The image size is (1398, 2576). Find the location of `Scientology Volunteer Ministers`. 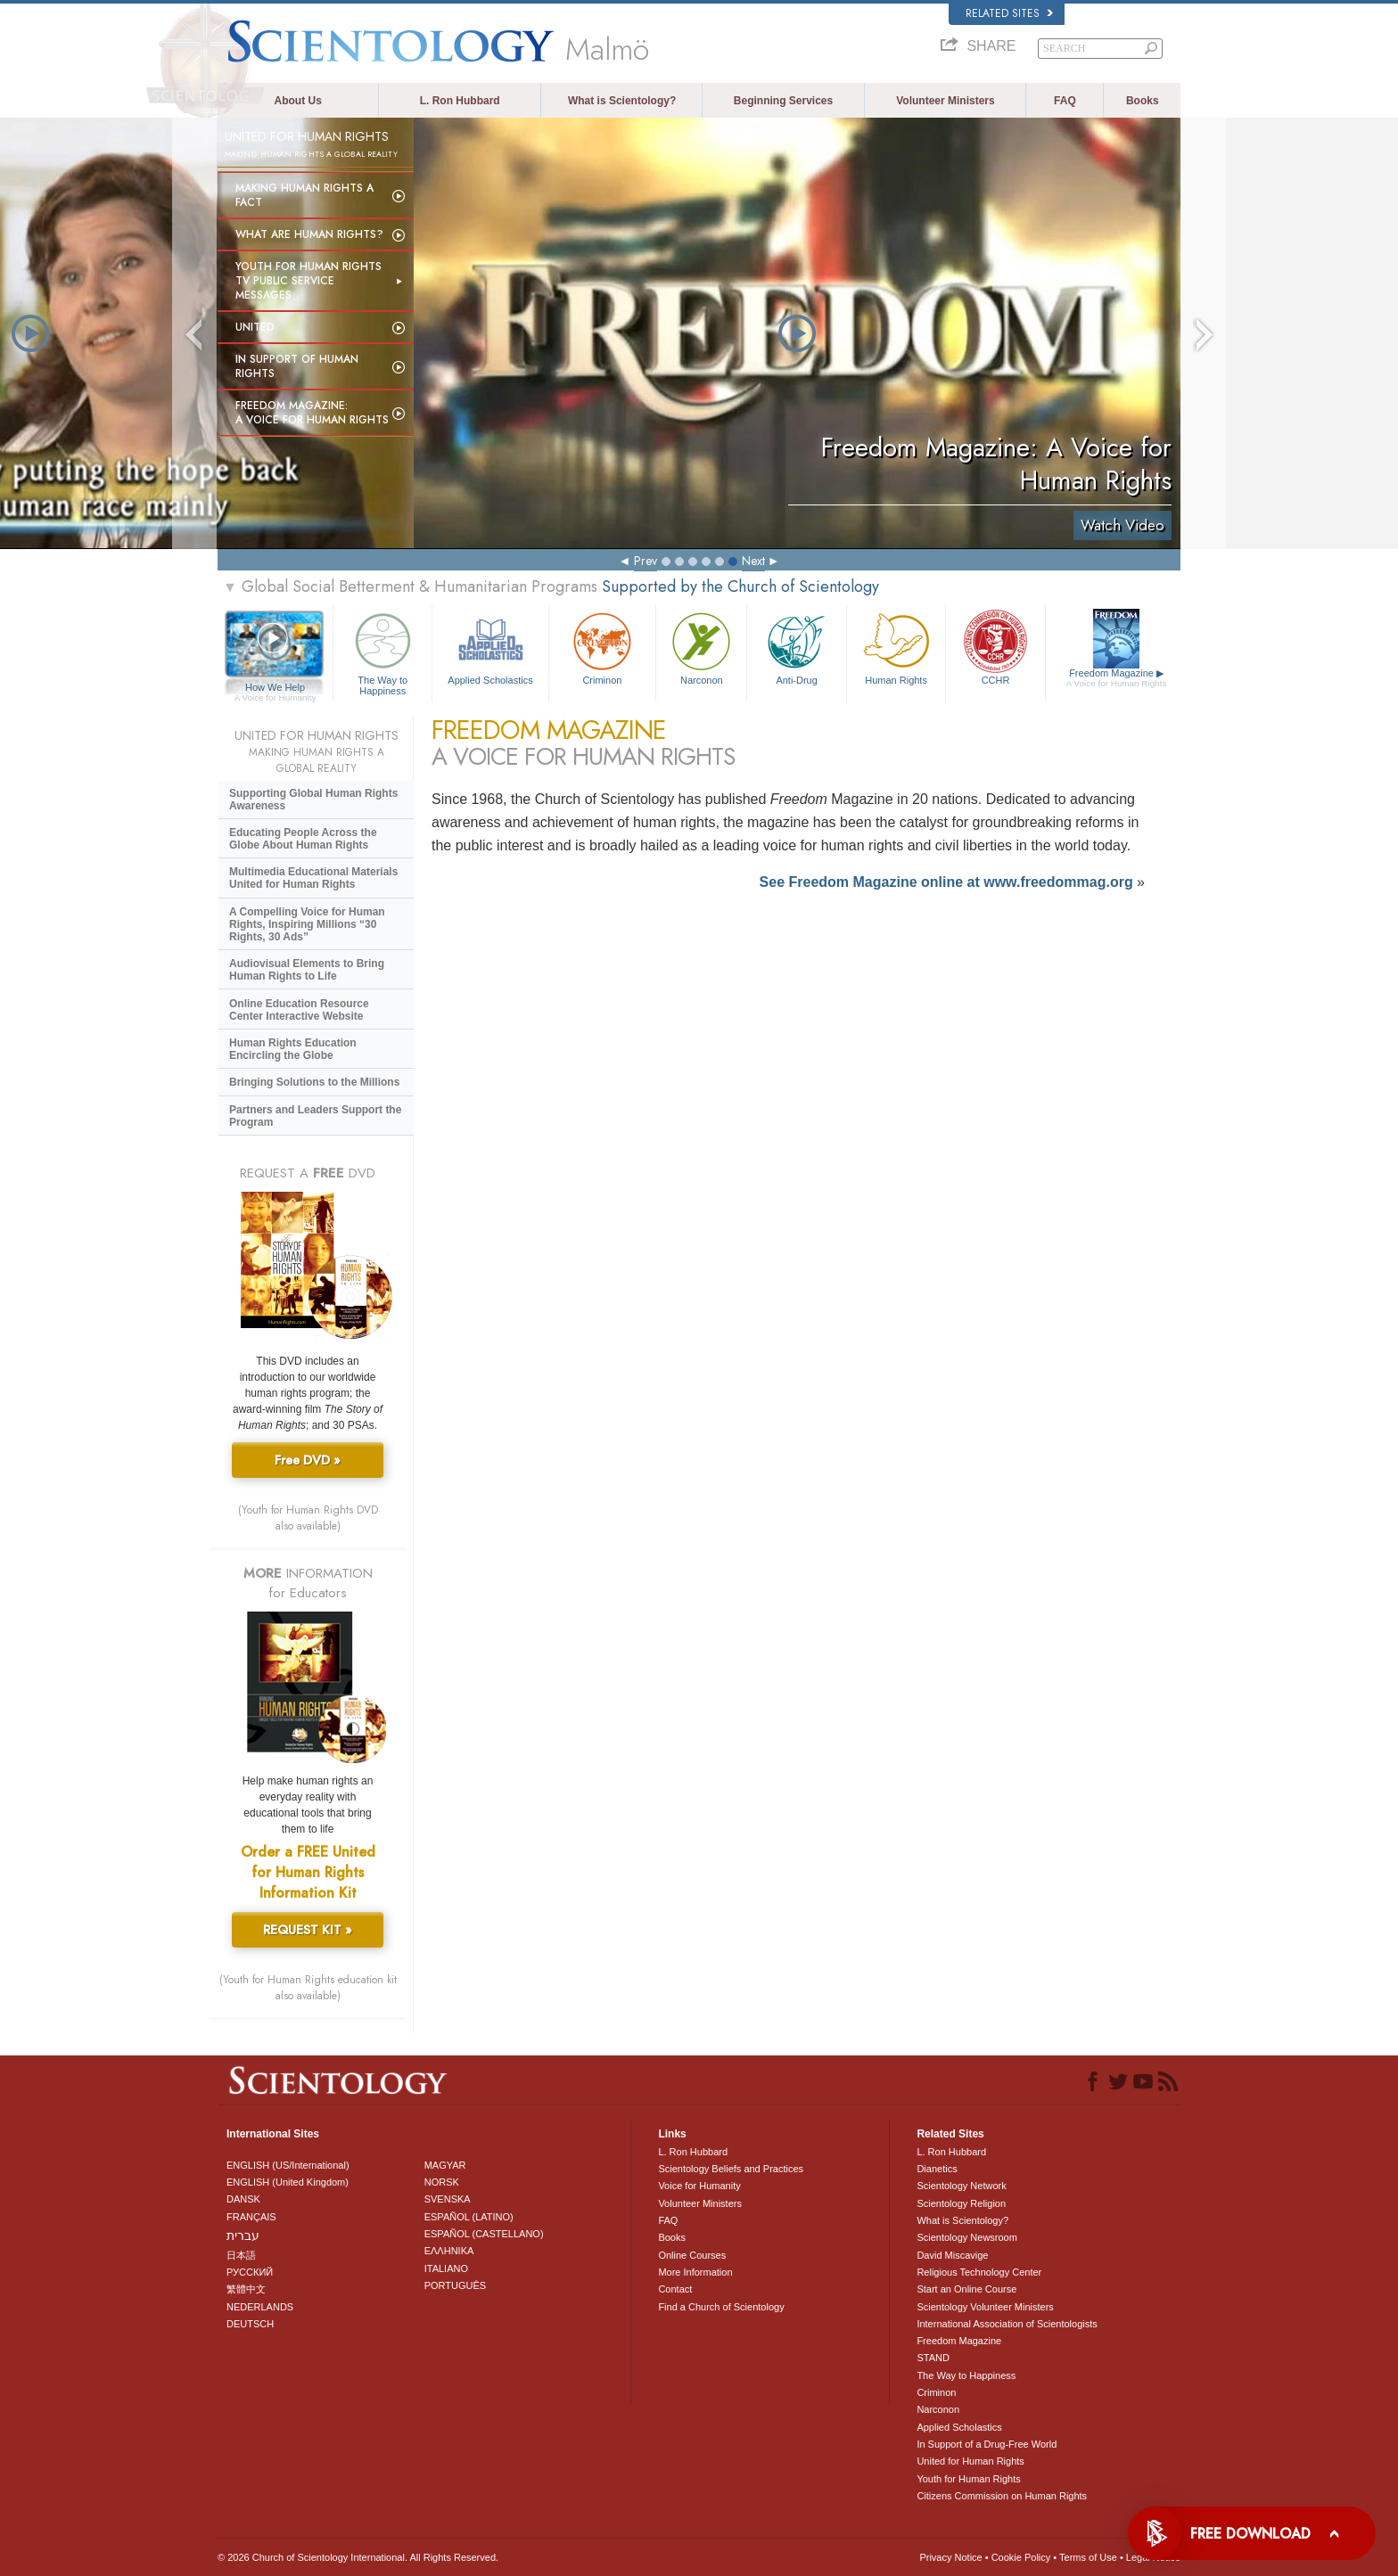

Scientology Volunteer Ministers is located at coordinates (985, 2306).